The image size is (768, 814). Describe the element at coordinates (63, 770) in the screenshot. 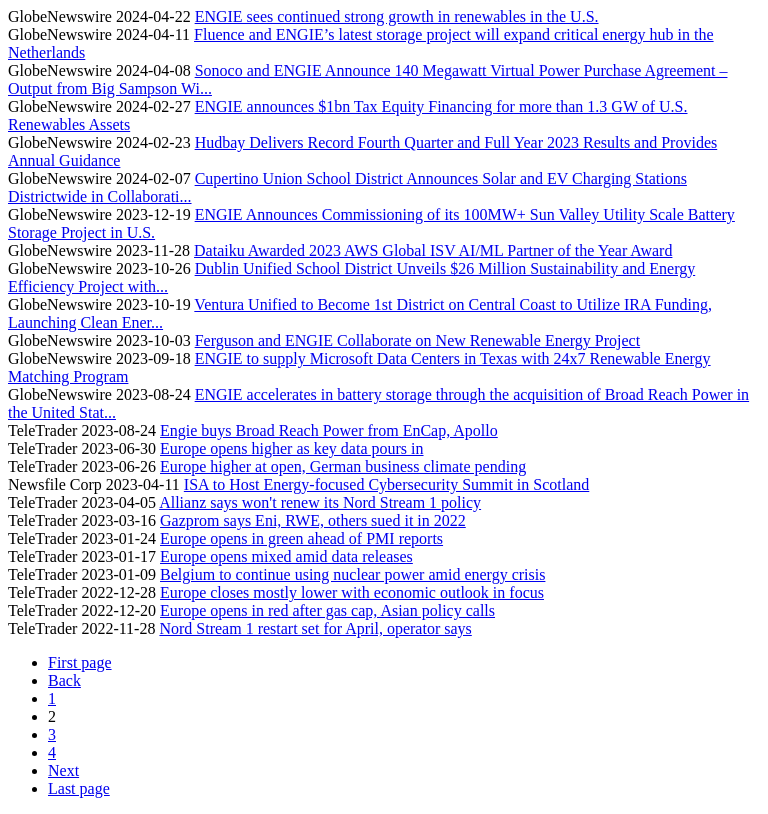

I see `Next` at that location.